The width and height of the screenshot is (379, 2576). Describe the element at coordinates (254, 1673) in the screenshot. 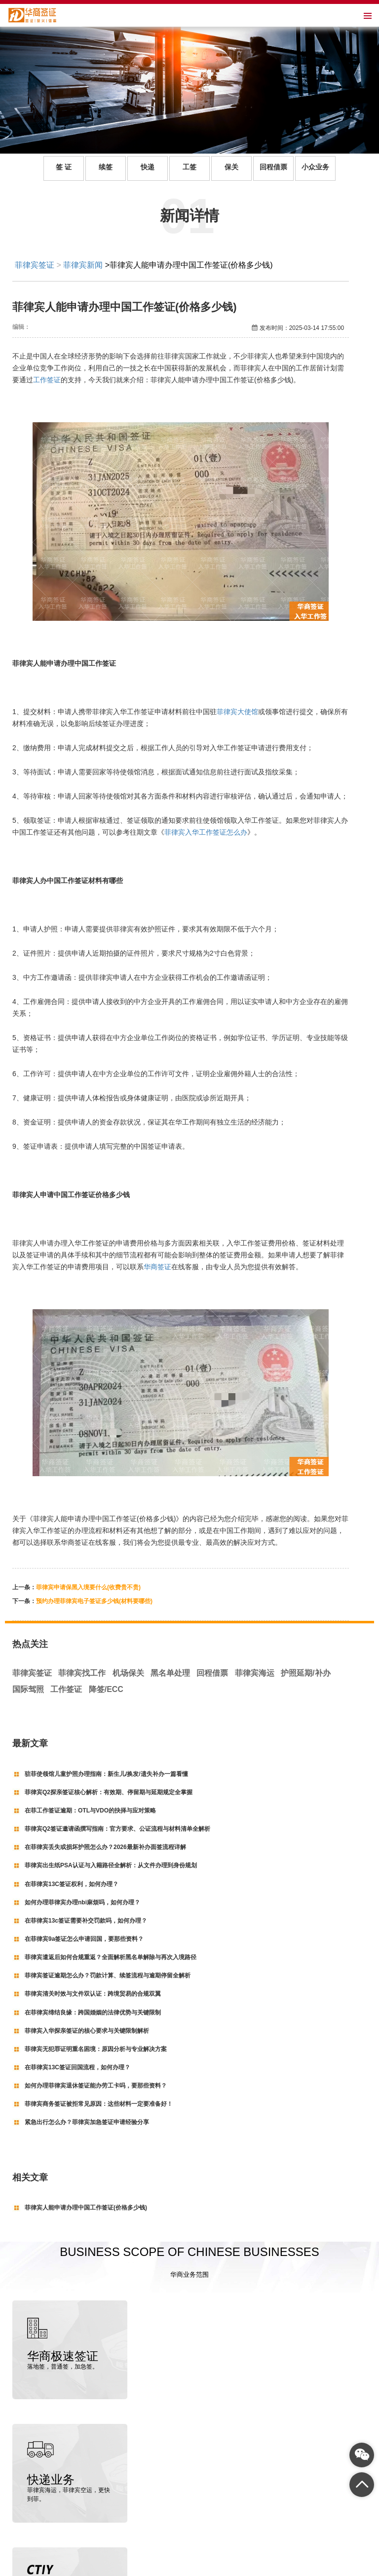

I see `菲律宾海运` at that location.